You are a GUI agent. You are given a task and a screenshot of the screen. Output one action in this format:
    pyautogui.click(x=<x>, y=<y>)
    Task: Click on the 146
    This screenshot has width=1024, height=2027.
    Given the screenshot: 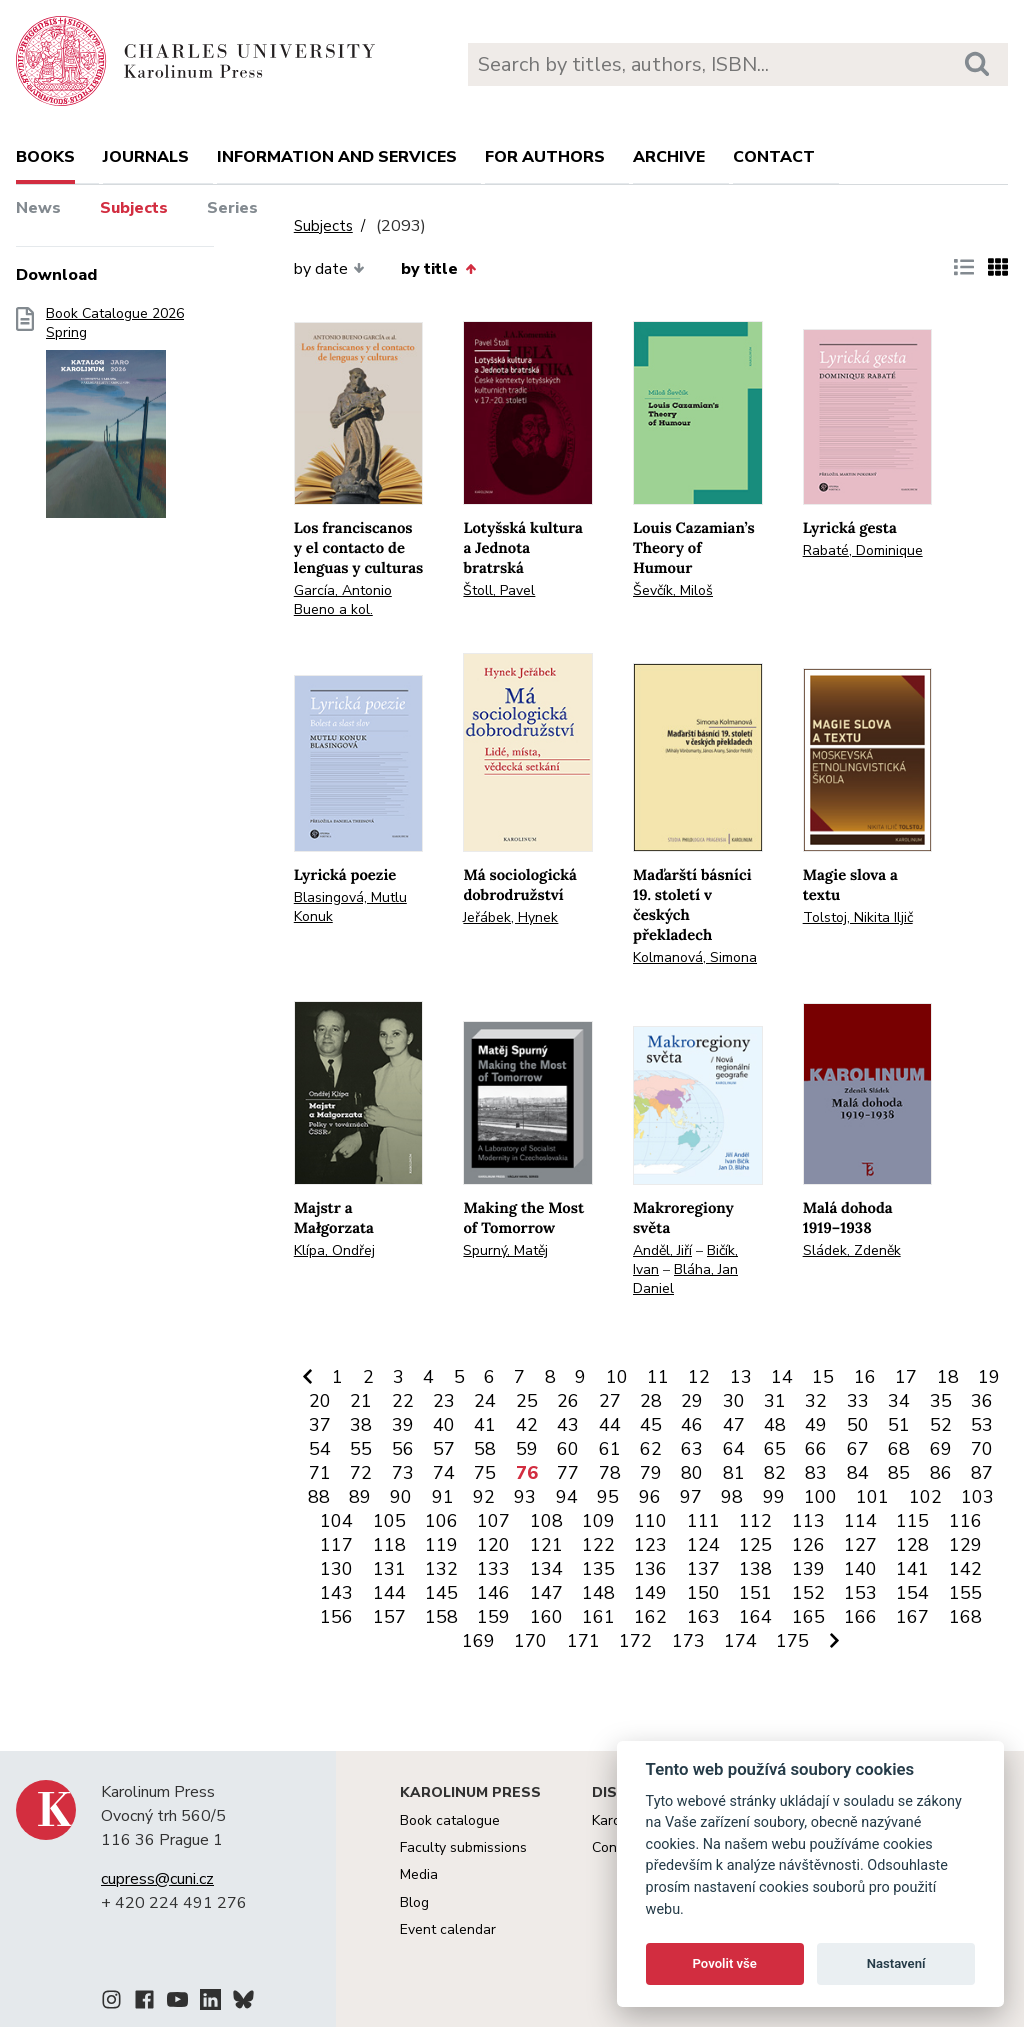 What is the action you would take?
    pyautogui.click(x=493, y=1593)
    